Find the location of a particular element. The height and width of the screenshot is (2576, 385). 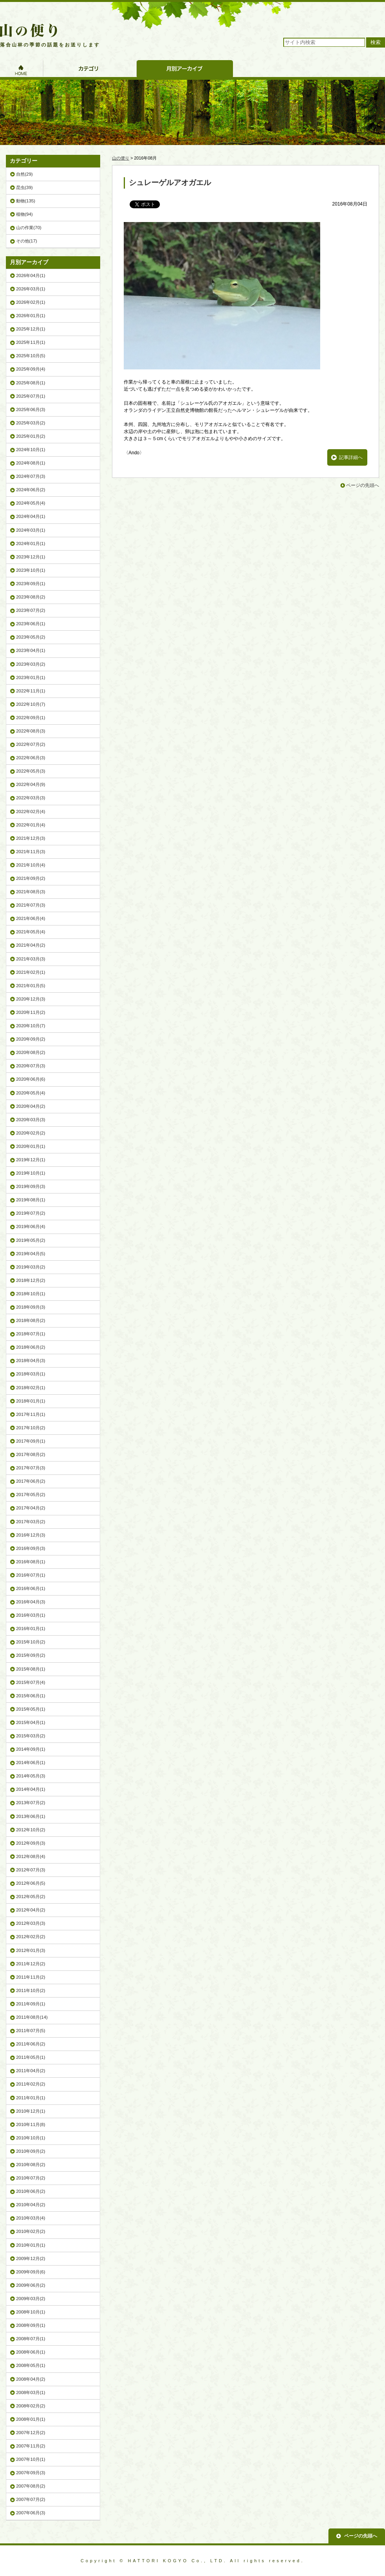

植物(94) is located at coordinates (24, 214).